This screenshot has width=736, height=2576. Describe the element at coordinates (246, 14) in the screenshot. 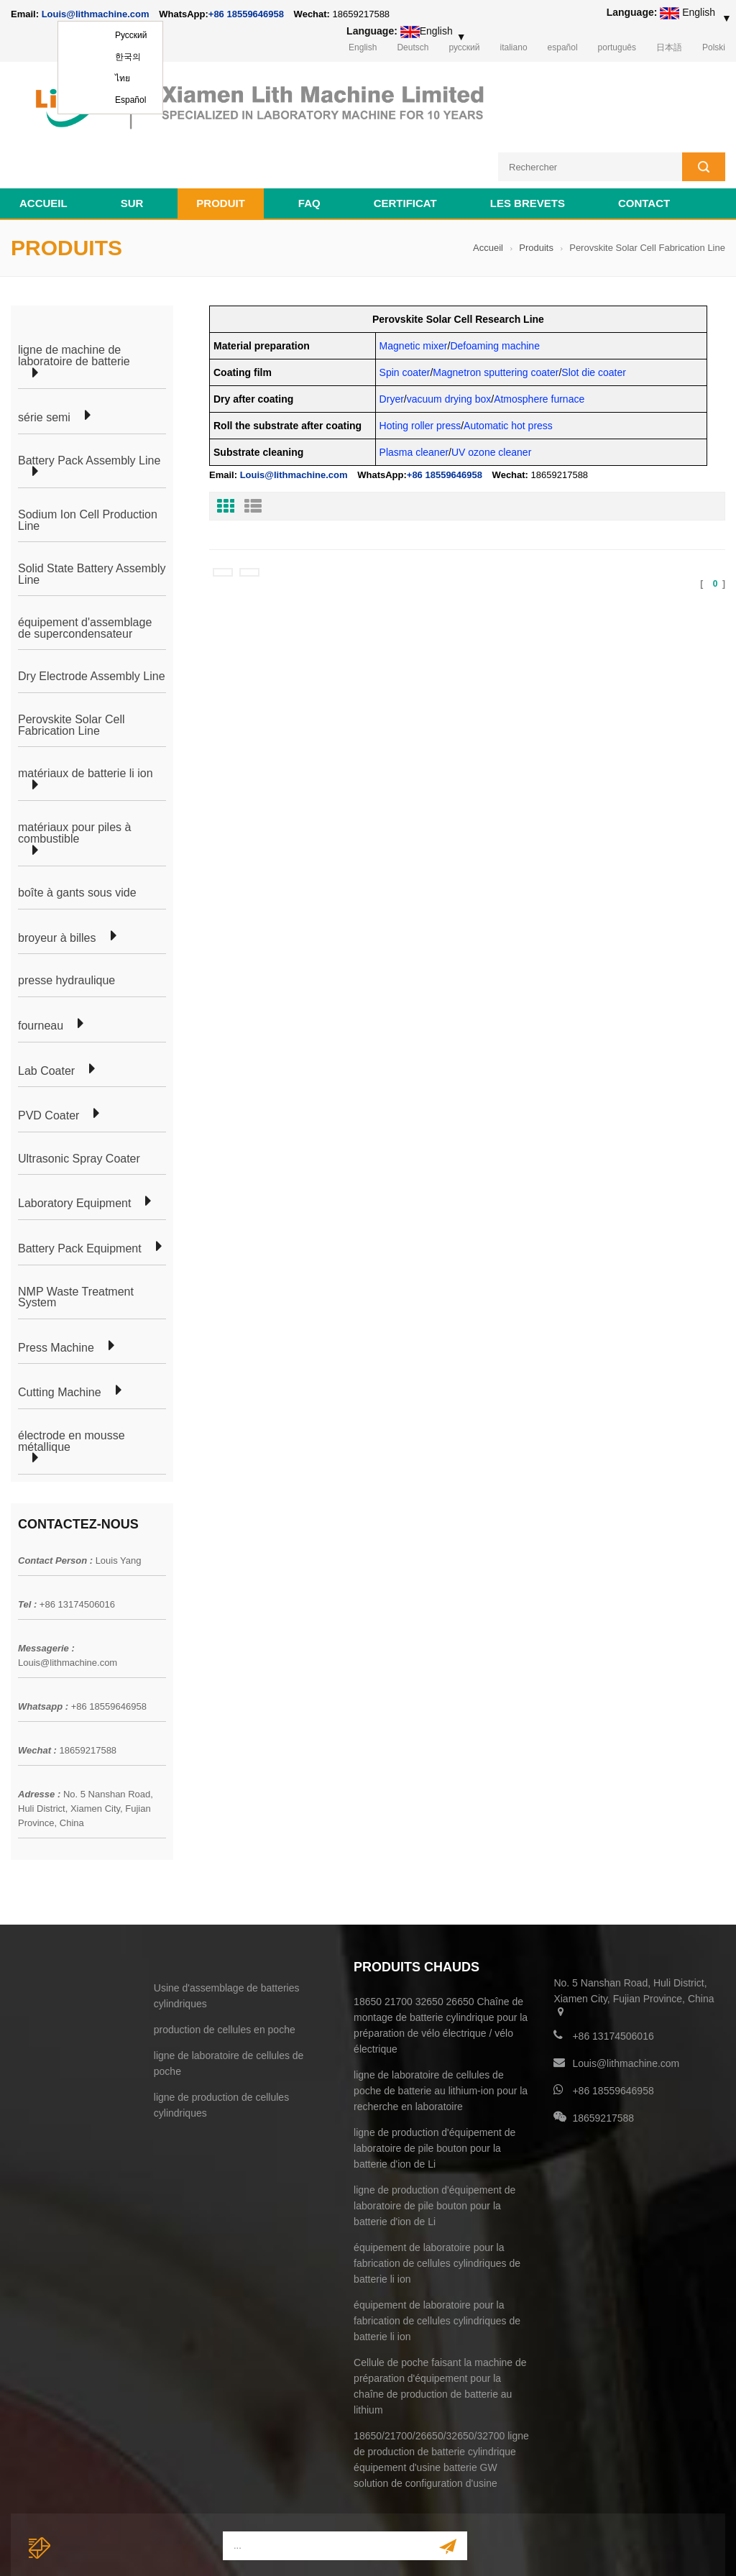

I see `+86 18559646958` at that location.